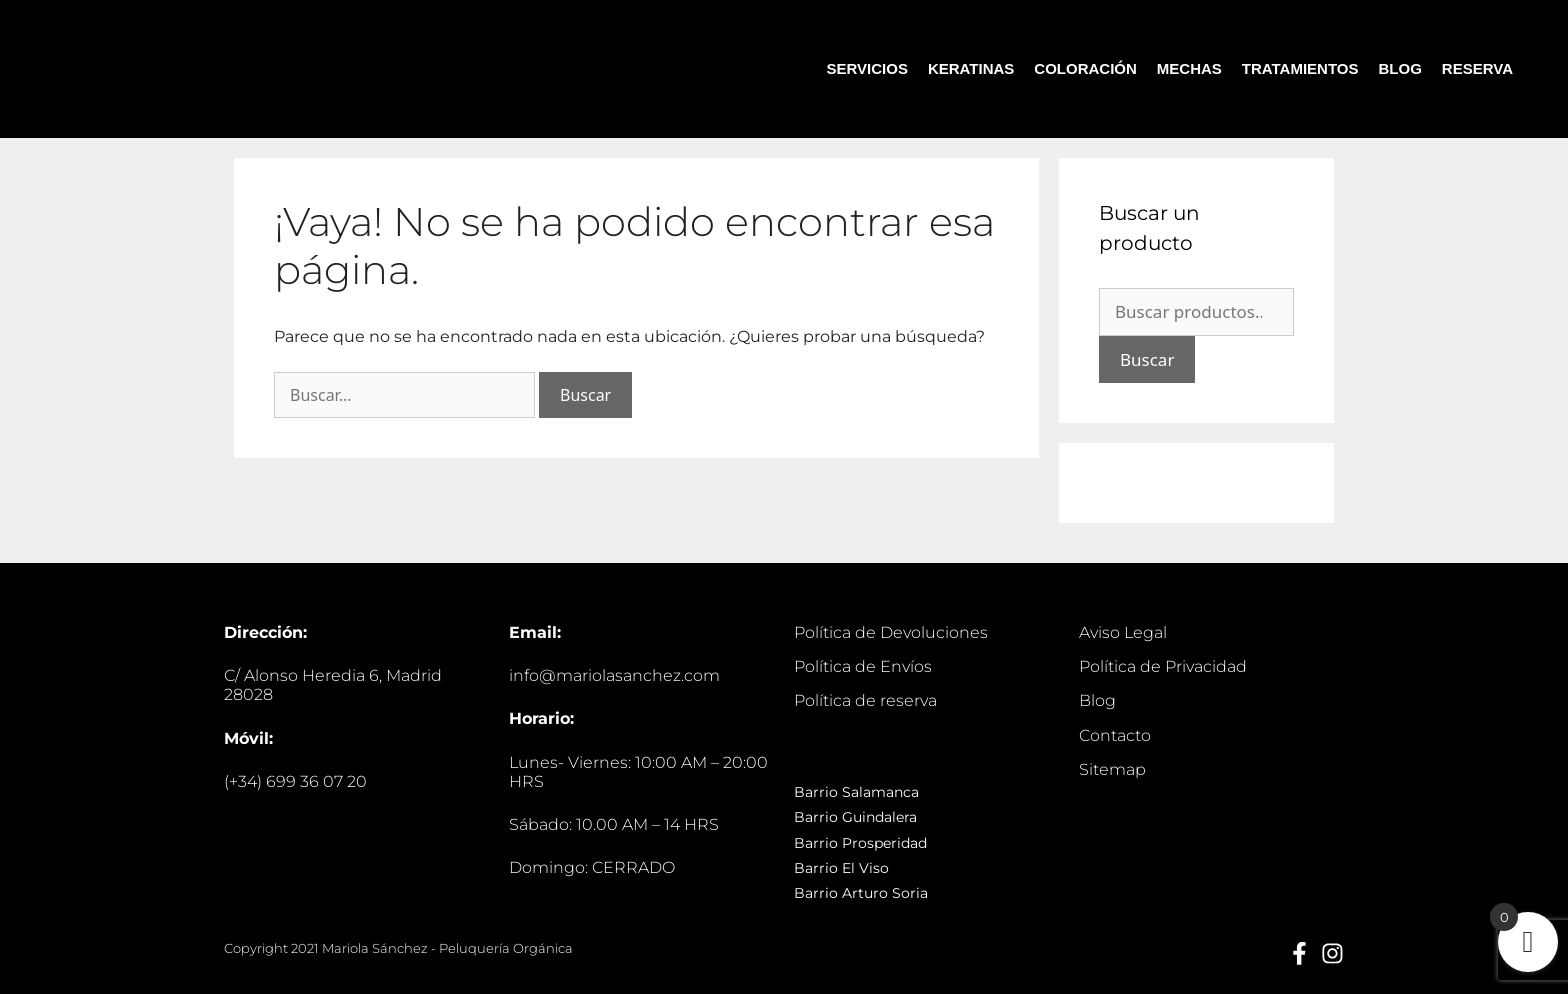  I want to click on RESERVA, so click(1477, 68).